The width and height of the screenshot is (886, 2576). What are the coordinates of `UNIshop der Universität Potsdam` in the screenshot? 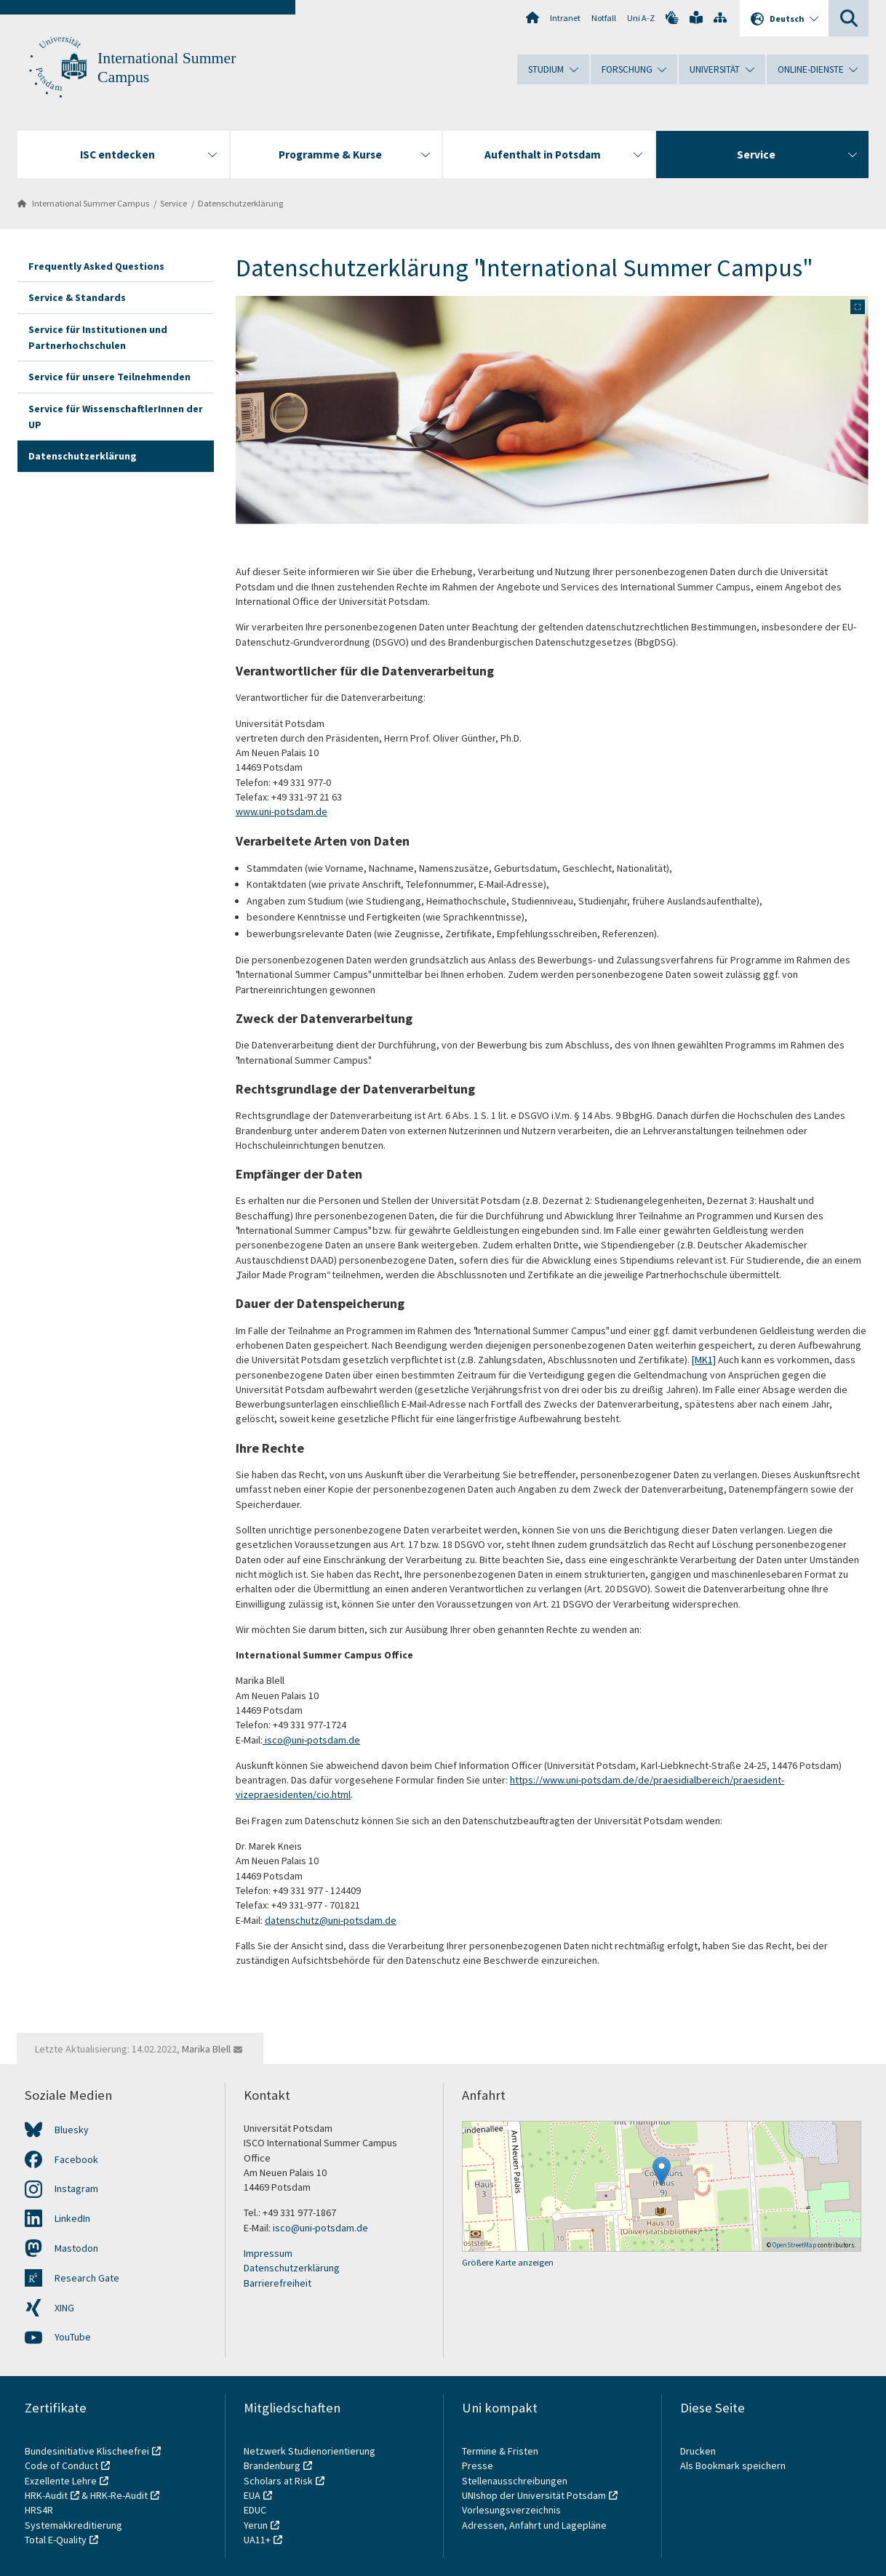 It's located at (534, 2495).